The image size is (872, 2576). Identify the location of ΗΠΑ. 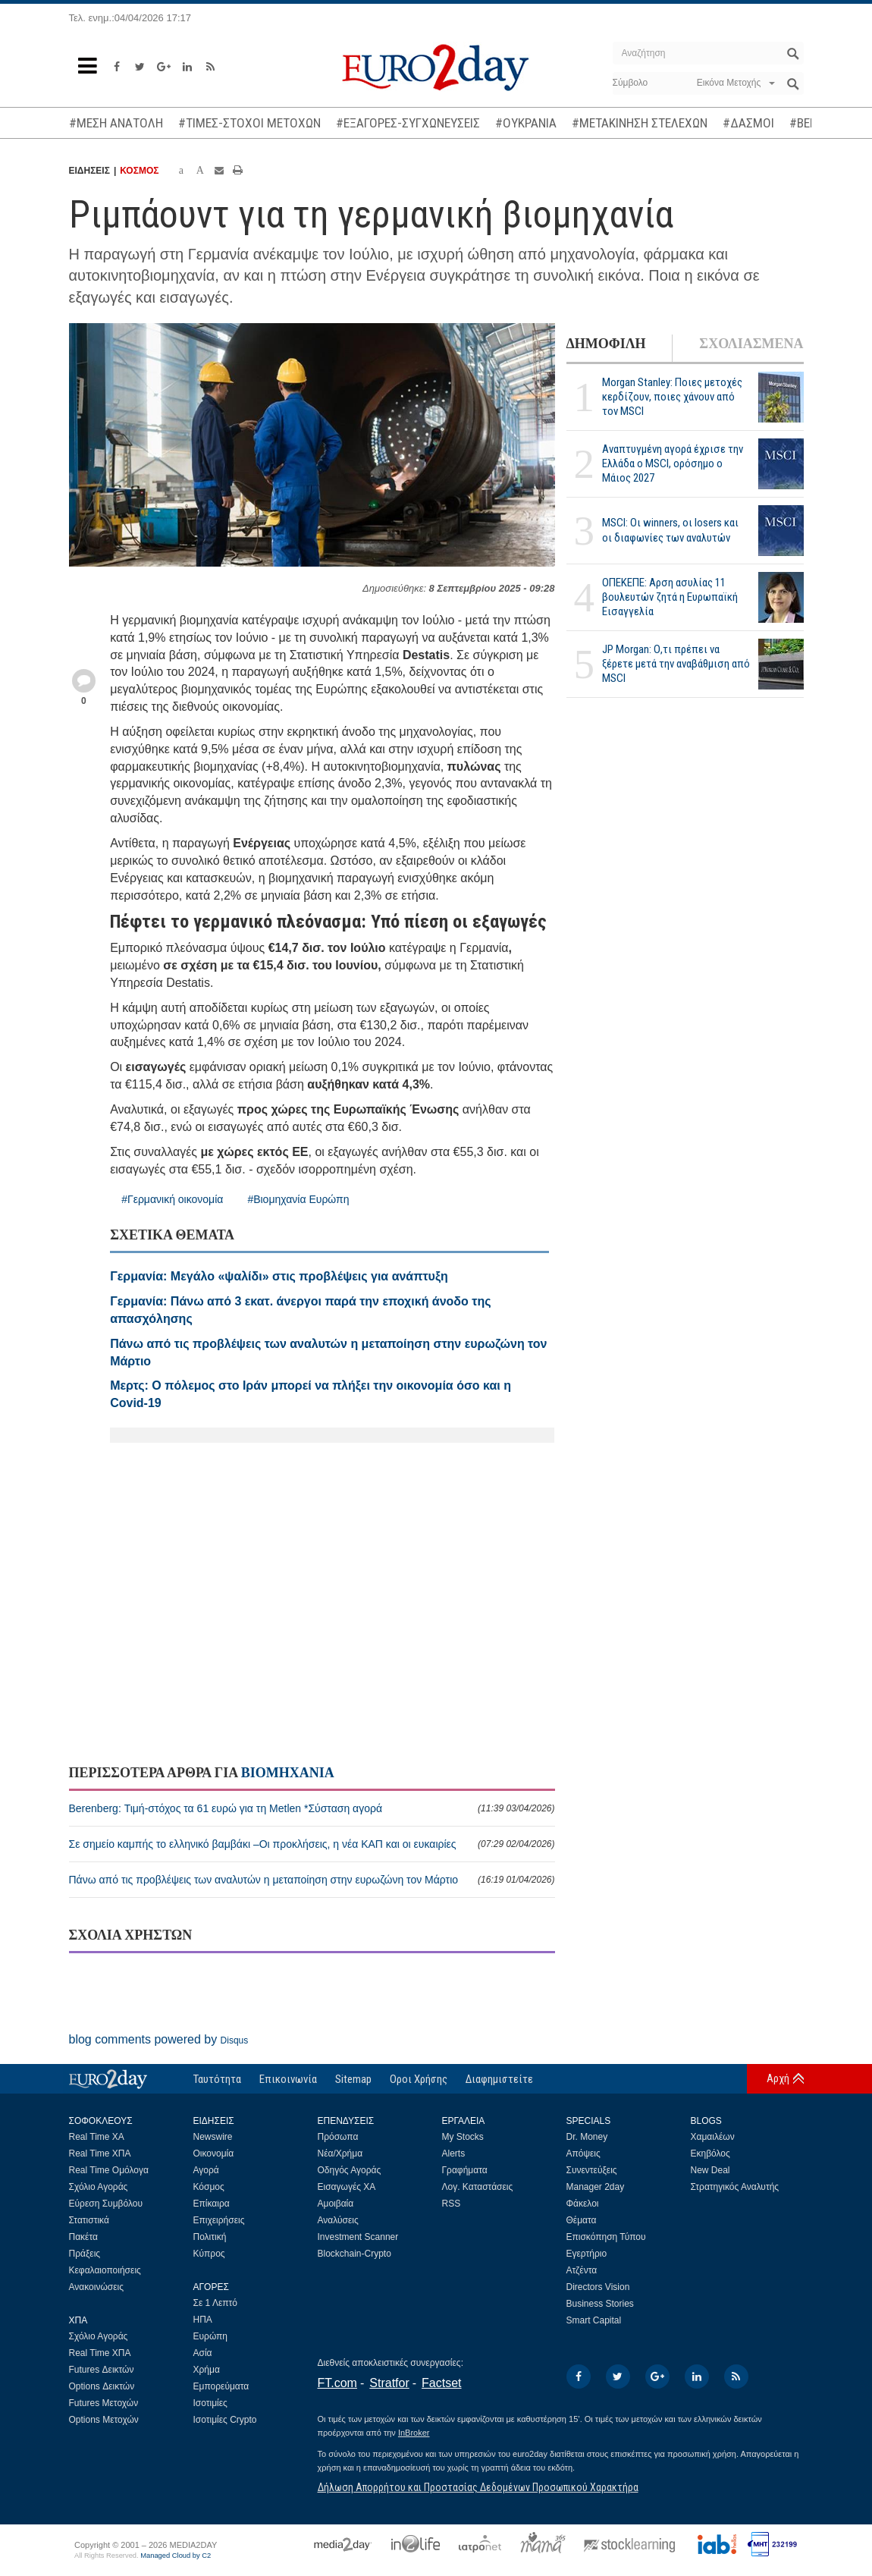
(202, 2319).